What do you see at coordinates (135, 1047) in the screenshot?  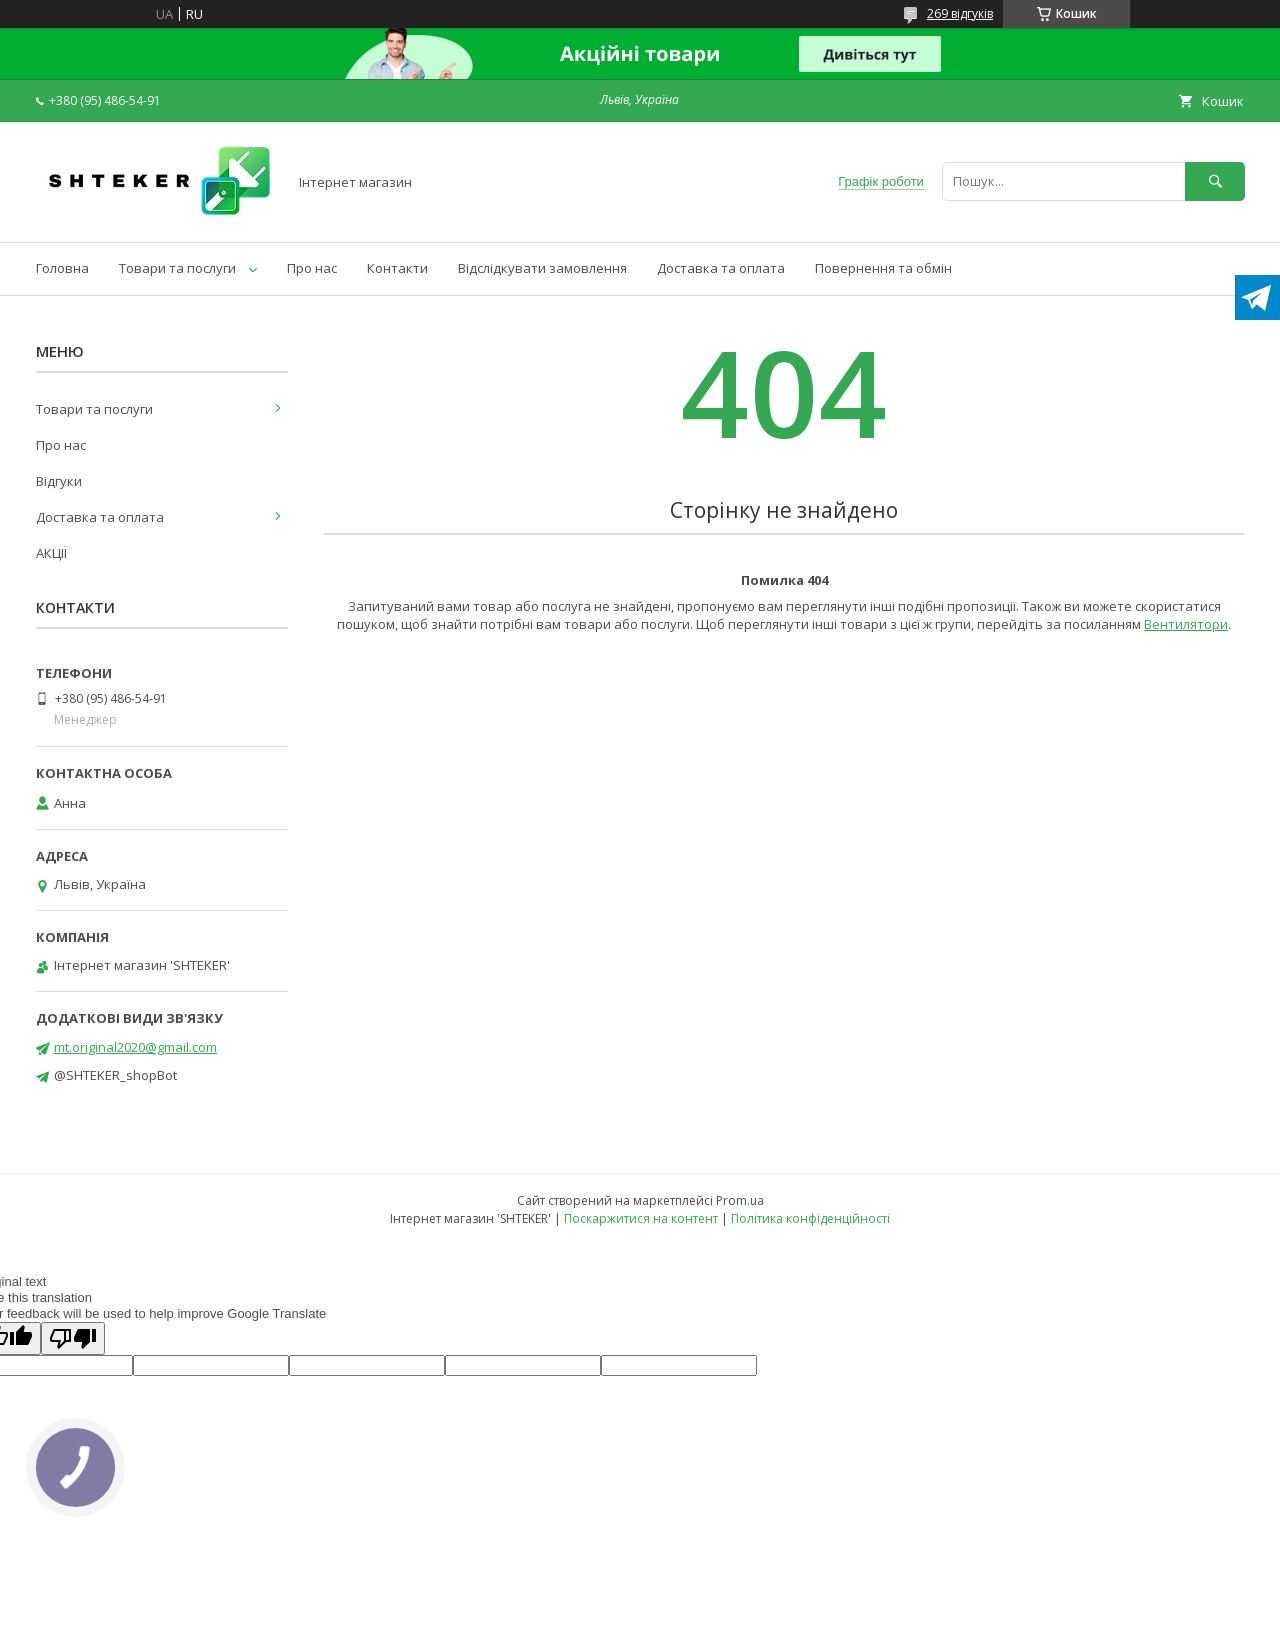 I see `mt.original2020@gmail.com` at bounding box center [135, 1047].